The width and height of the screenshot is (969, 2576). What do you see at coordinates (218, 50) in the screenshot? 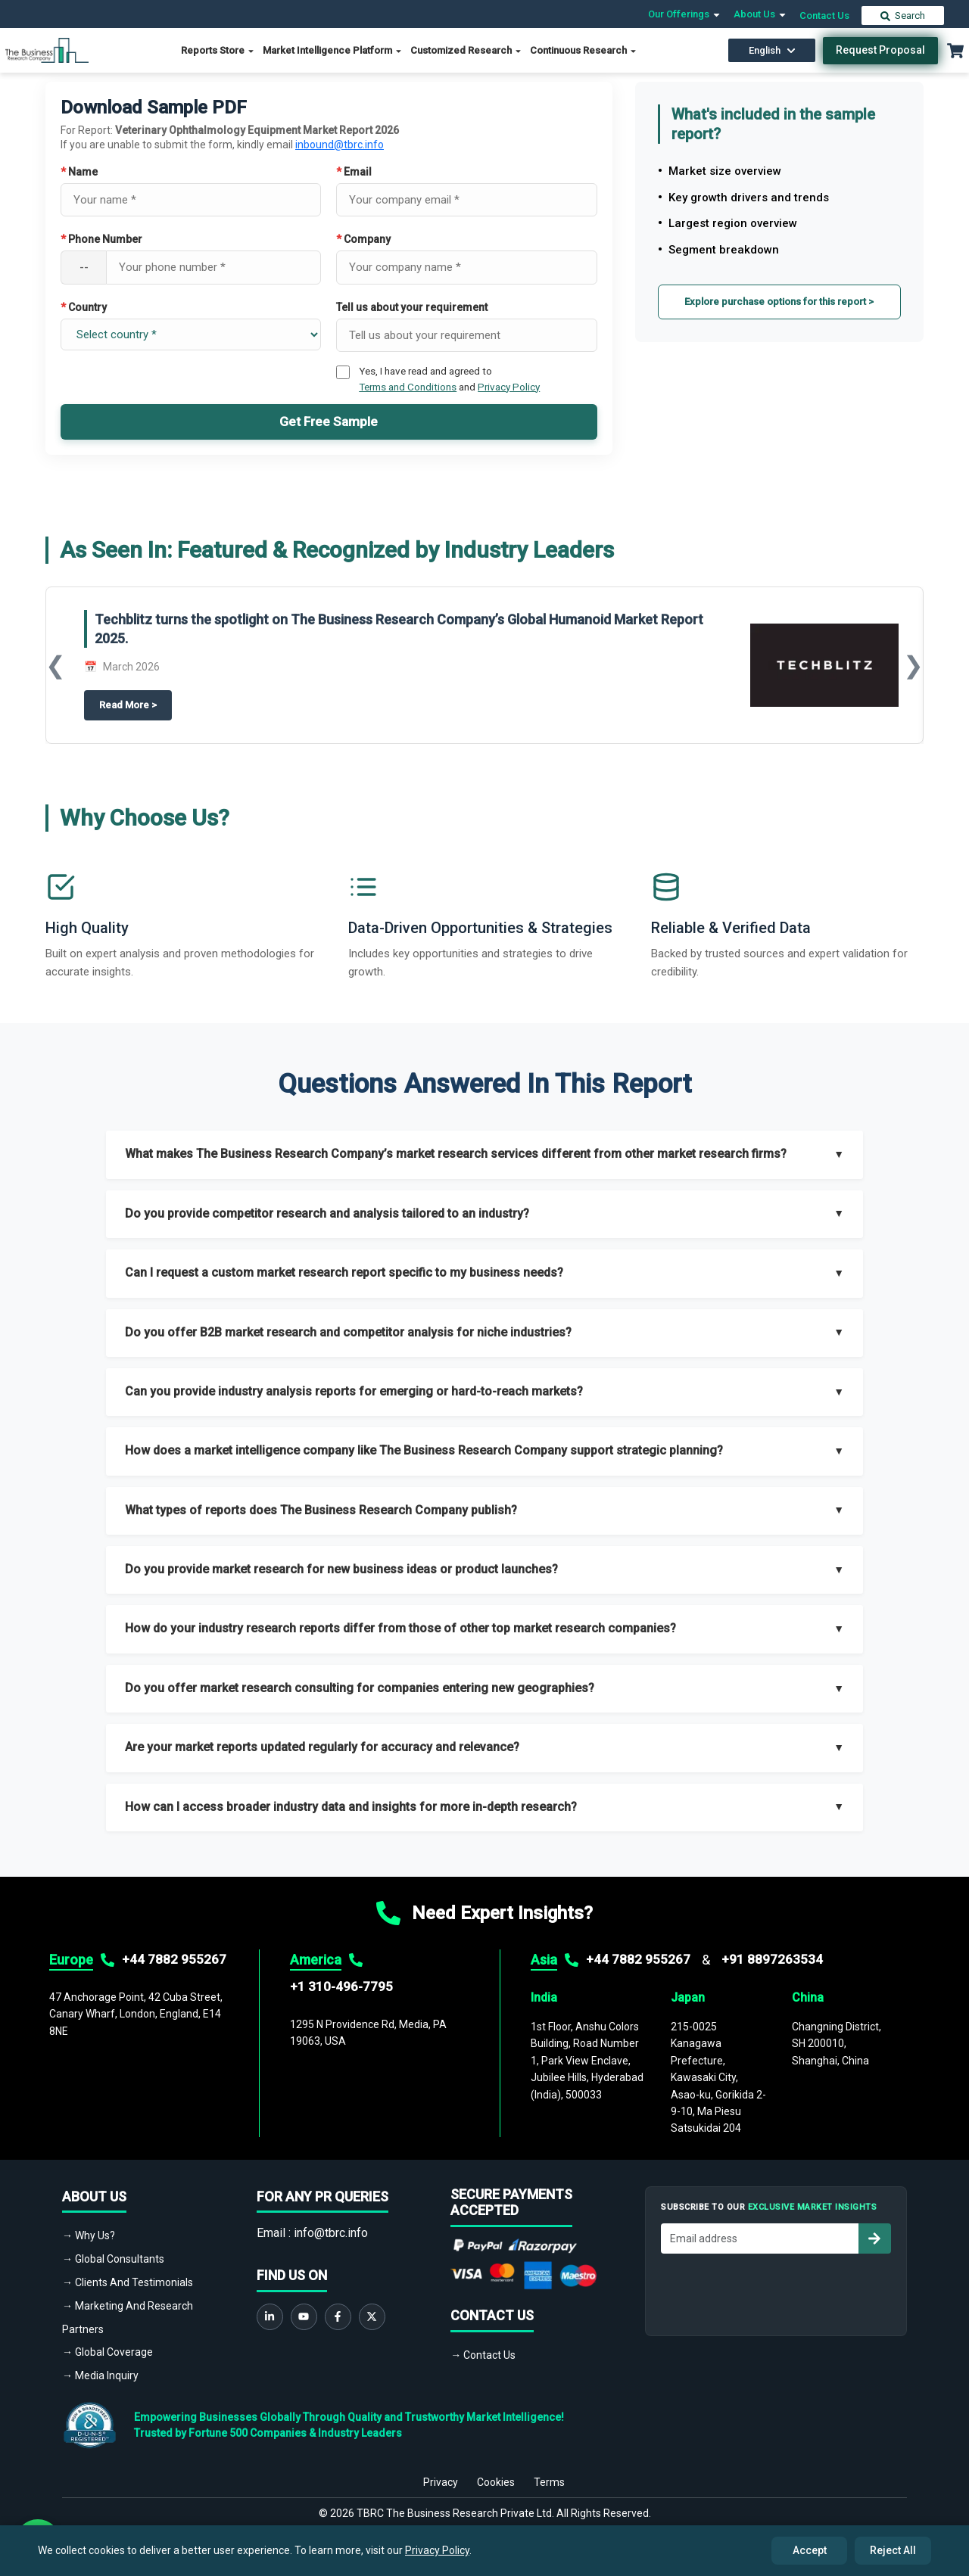
I see `Reports Store` at bounding box center [218, 50].